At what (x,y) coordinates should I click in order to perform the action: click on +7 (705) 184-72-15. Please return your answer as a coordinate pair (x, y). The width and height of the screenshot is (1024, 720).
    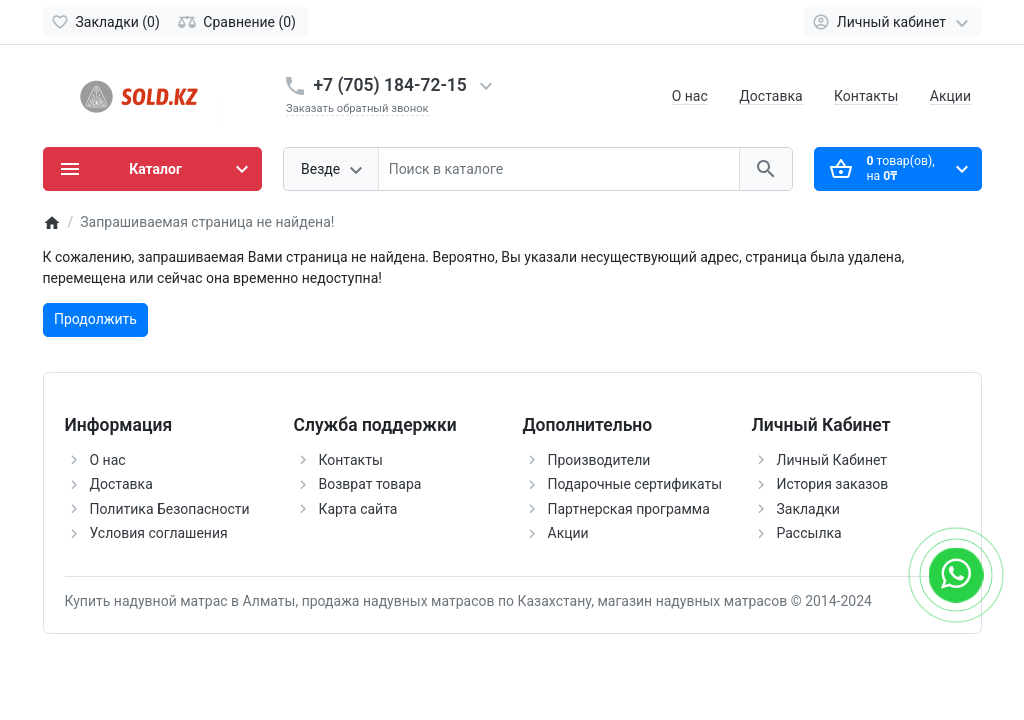
    Looking at the image, I should click on (390, 85).